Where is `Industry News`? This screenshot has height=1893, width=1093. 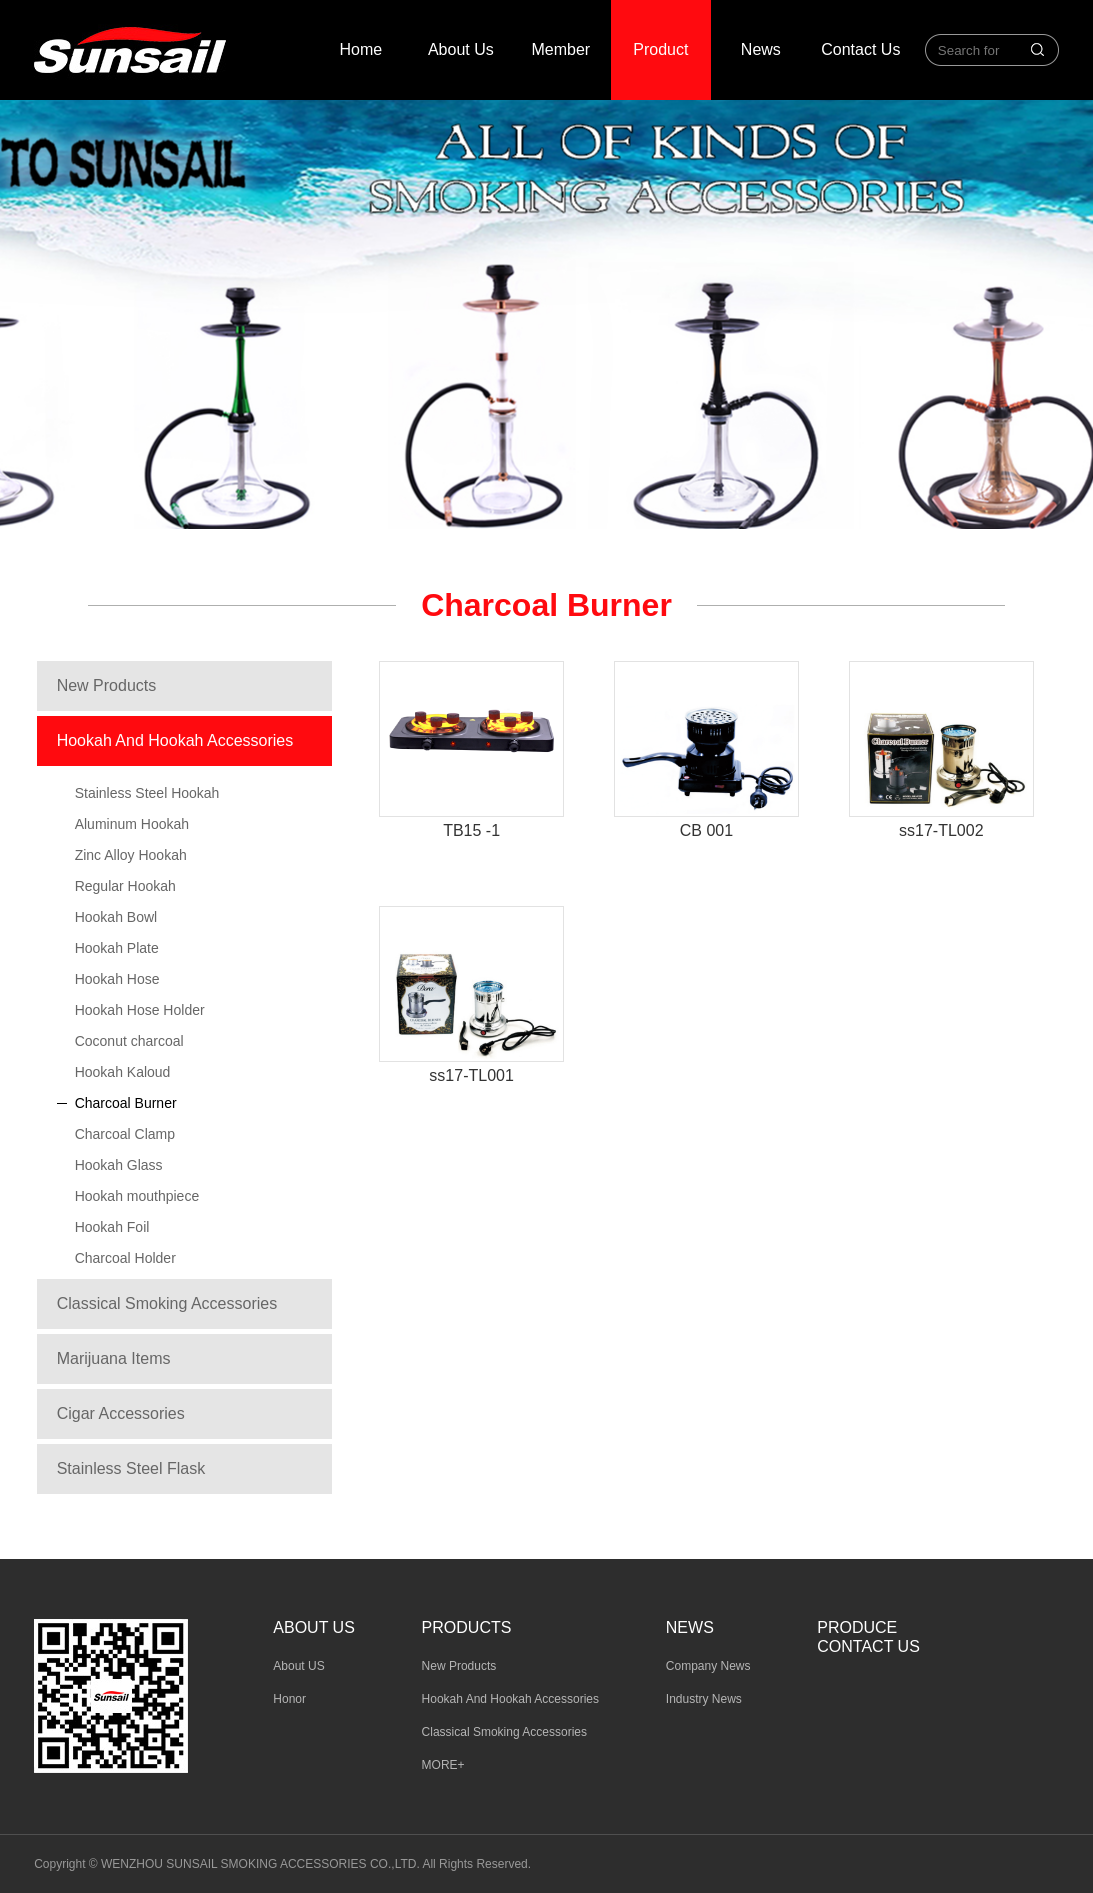 Industry News is located at coordinates (704, 1699).